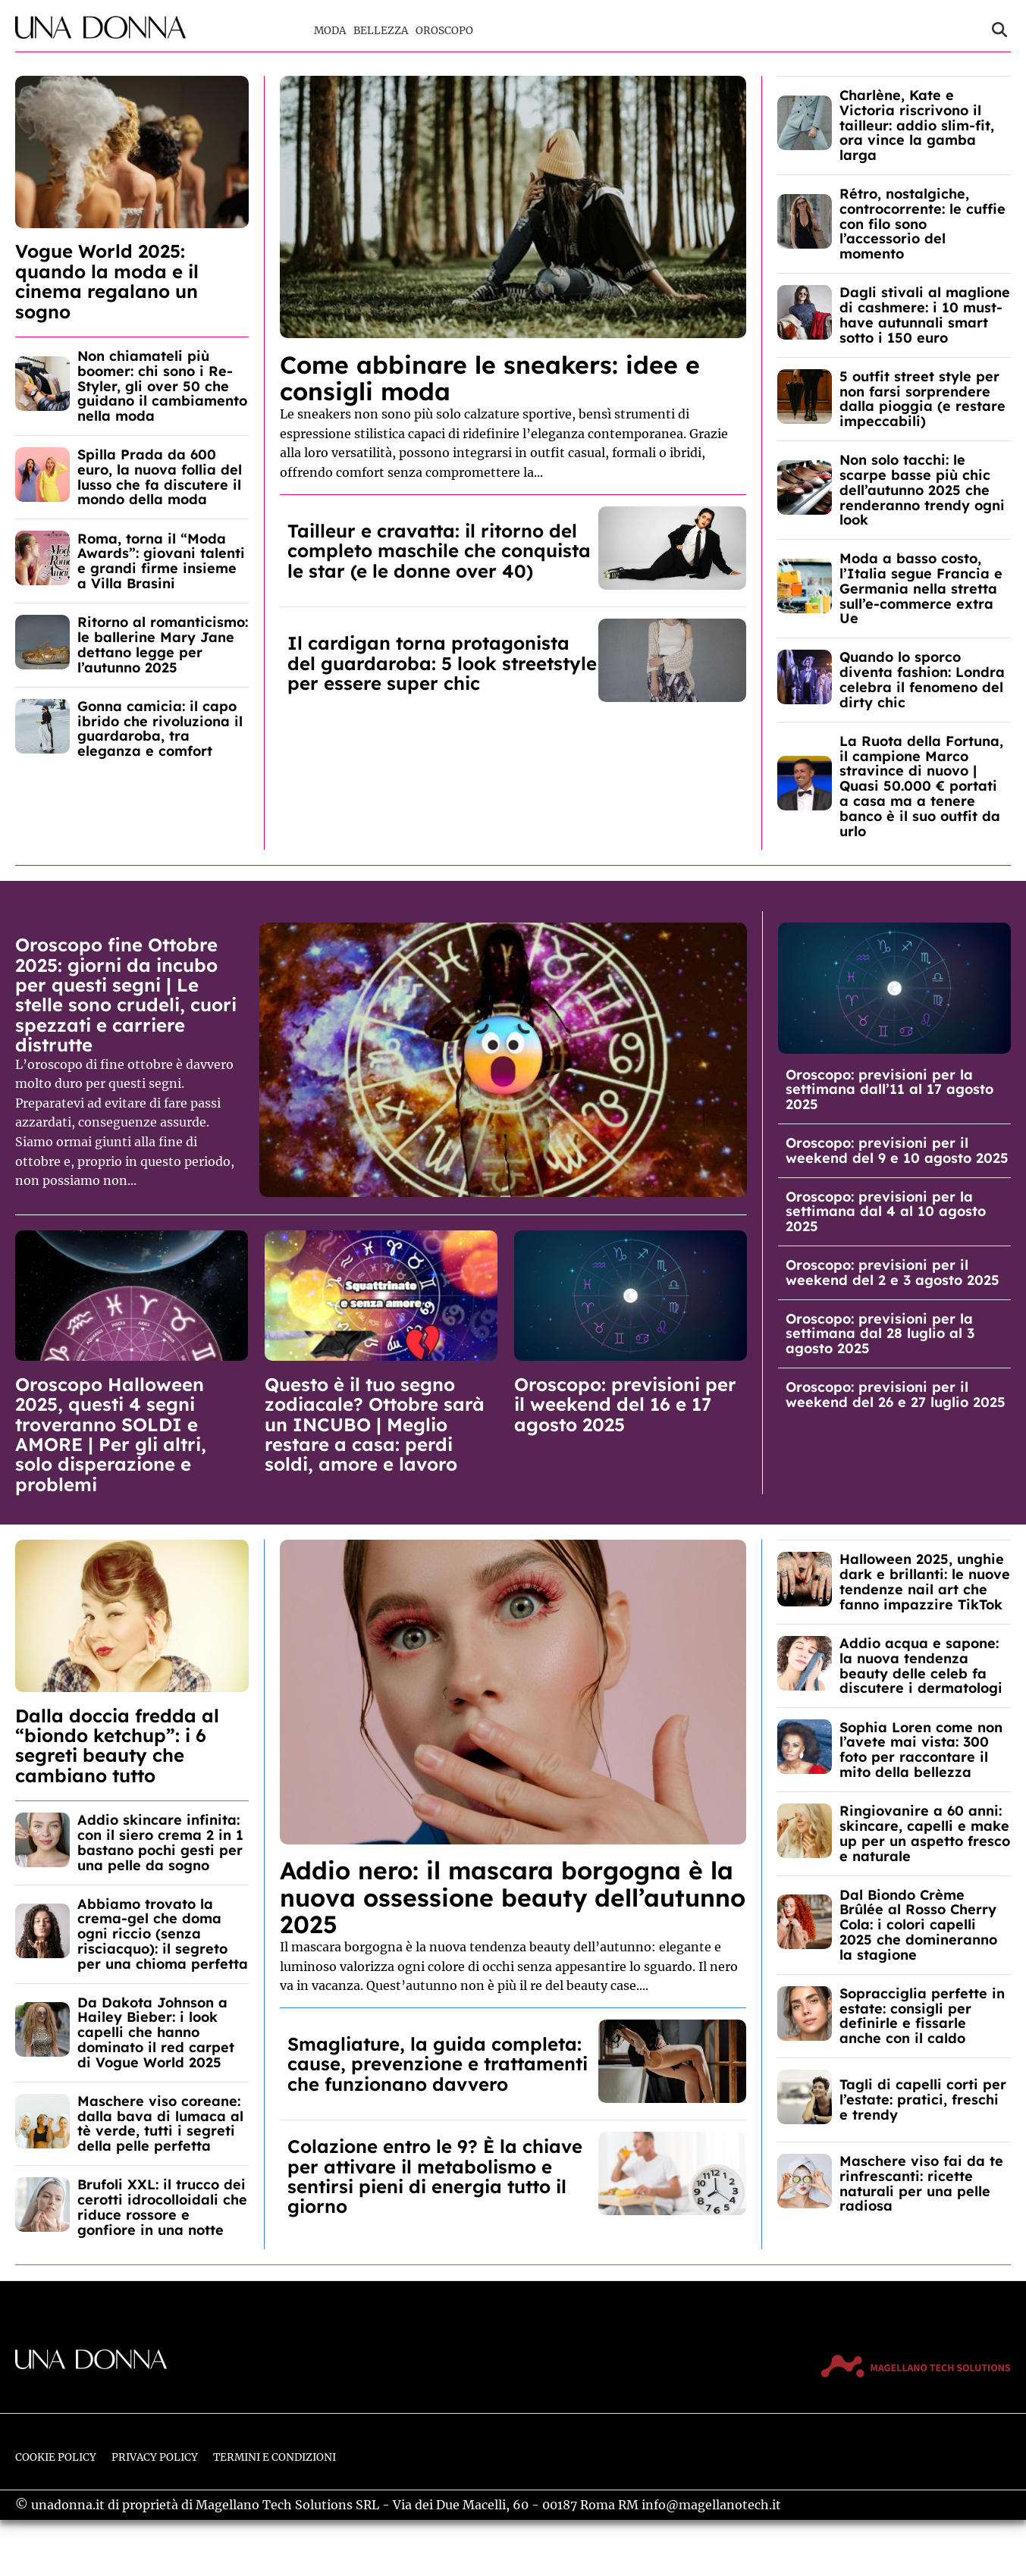 The image size is (1026, 2576). Describe the element at coordinates (434, 2176) in the screenshot. I see `Colazione entro le 9? È la chiave per attivare il metabolismo e sentirsi pieni di energia tutto il giorno` at that location.